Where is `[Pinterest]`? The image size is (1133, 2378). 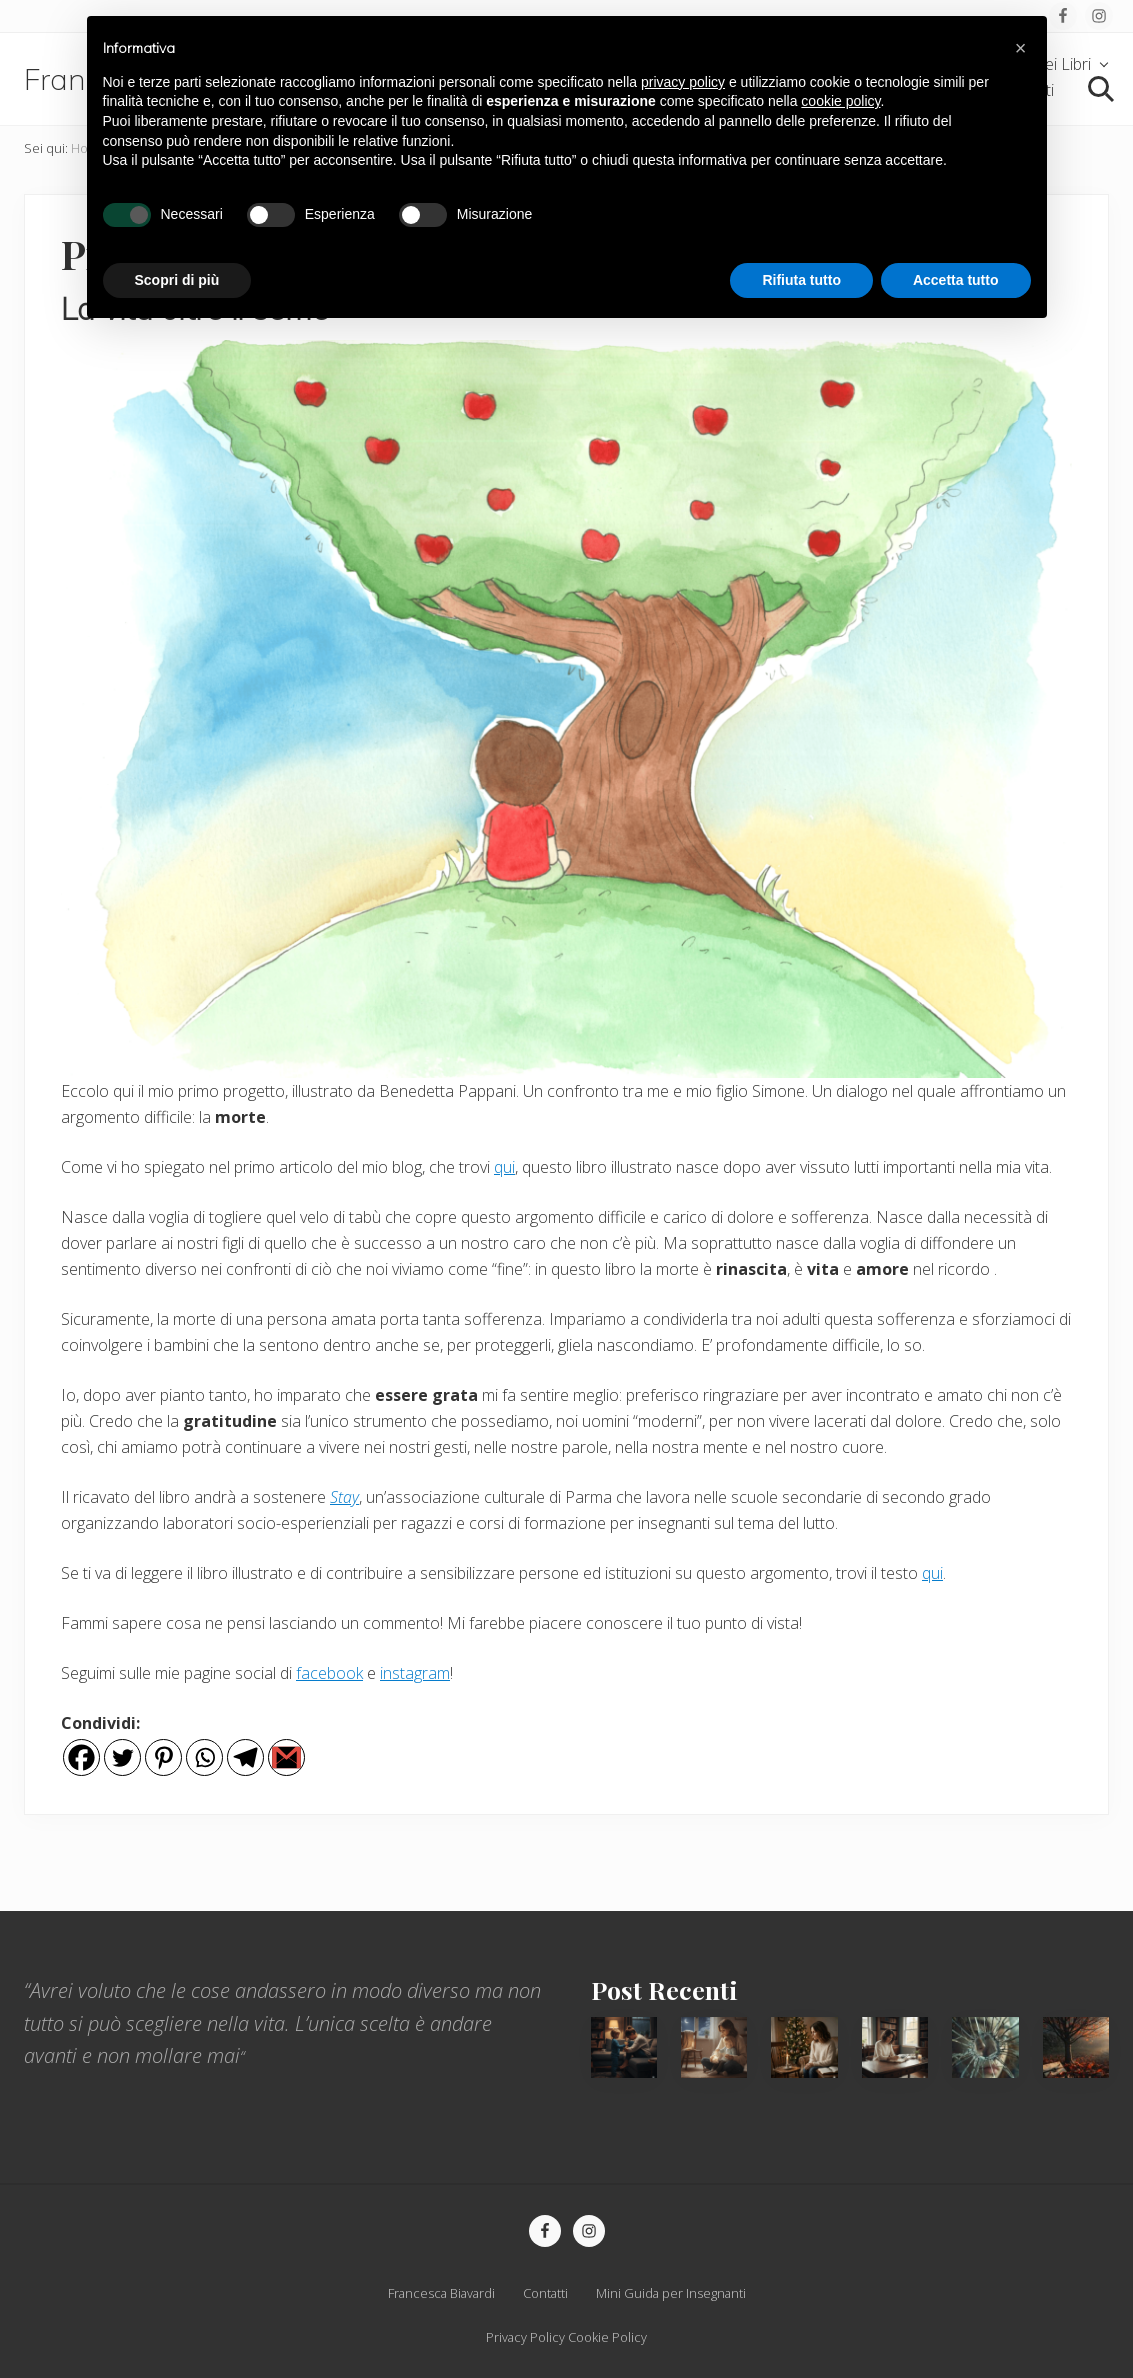
[Pinterest] is located at coordinates (163, 1757).